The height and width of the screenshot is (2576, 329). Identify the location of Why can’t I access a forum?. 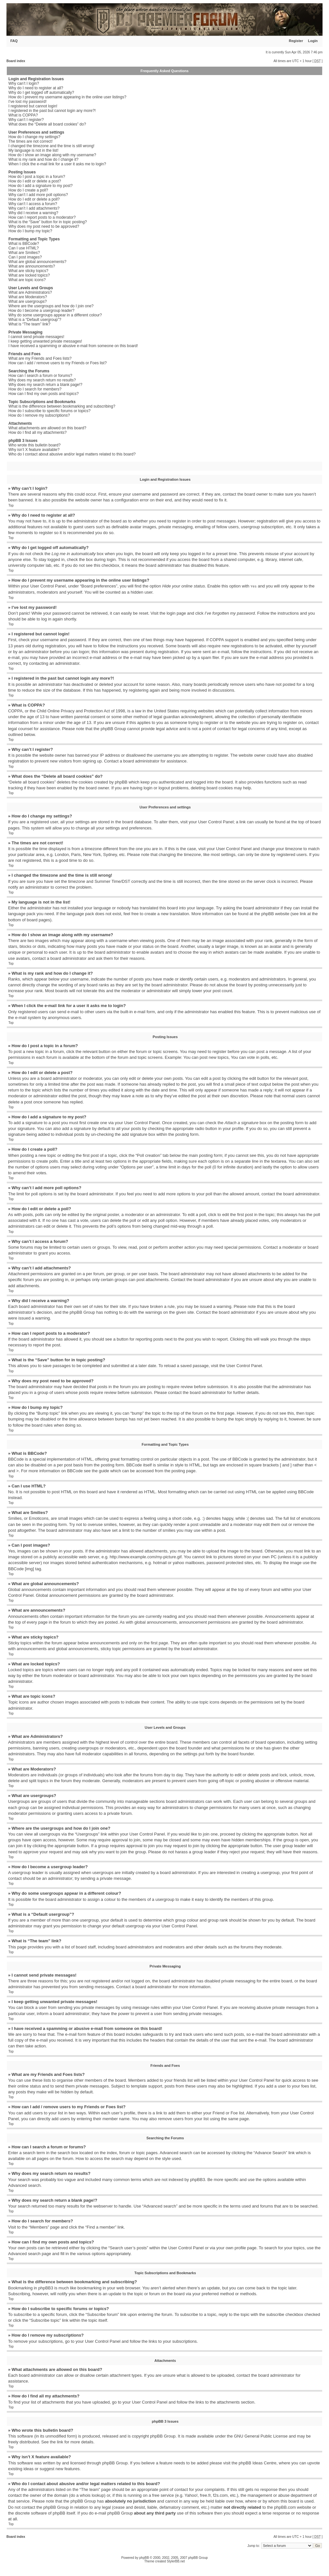
(32, 204).